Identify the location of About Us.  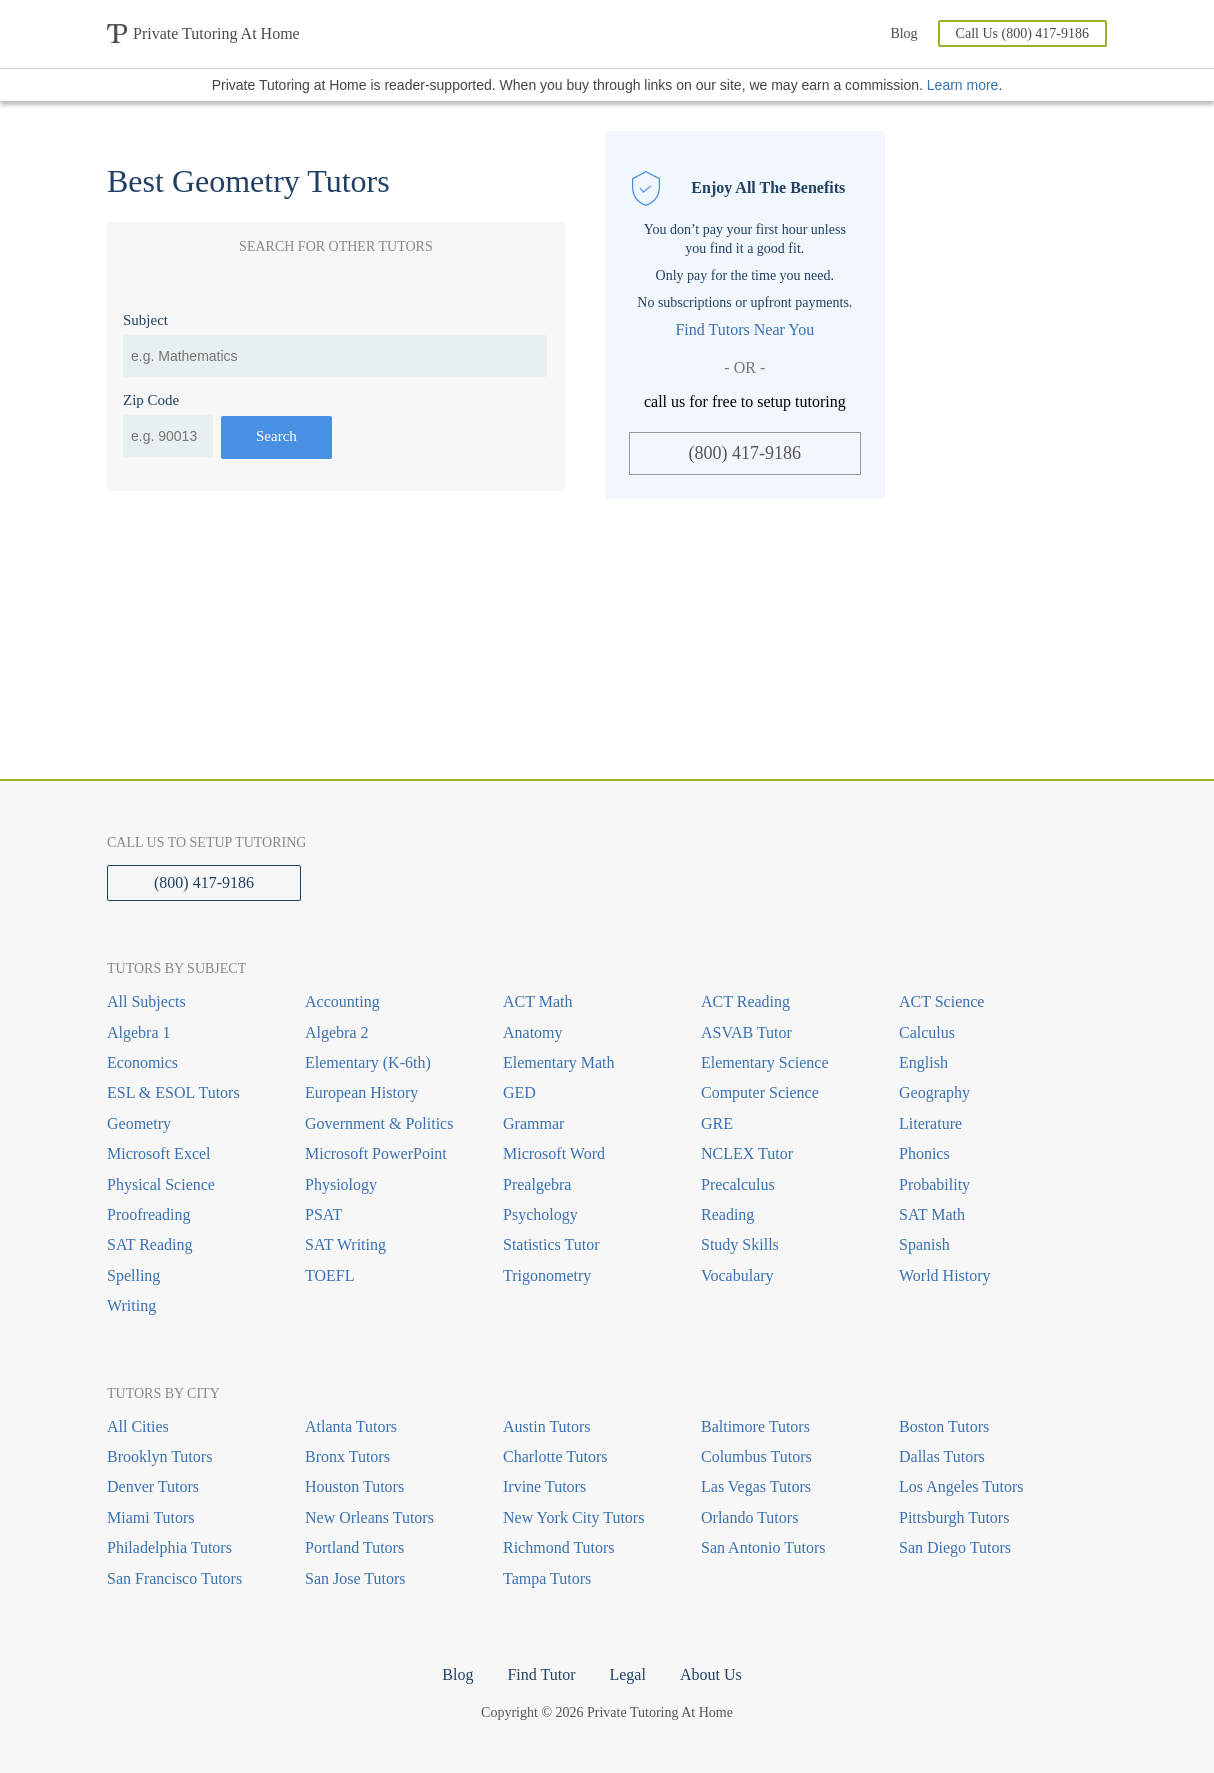
(711, 1674).